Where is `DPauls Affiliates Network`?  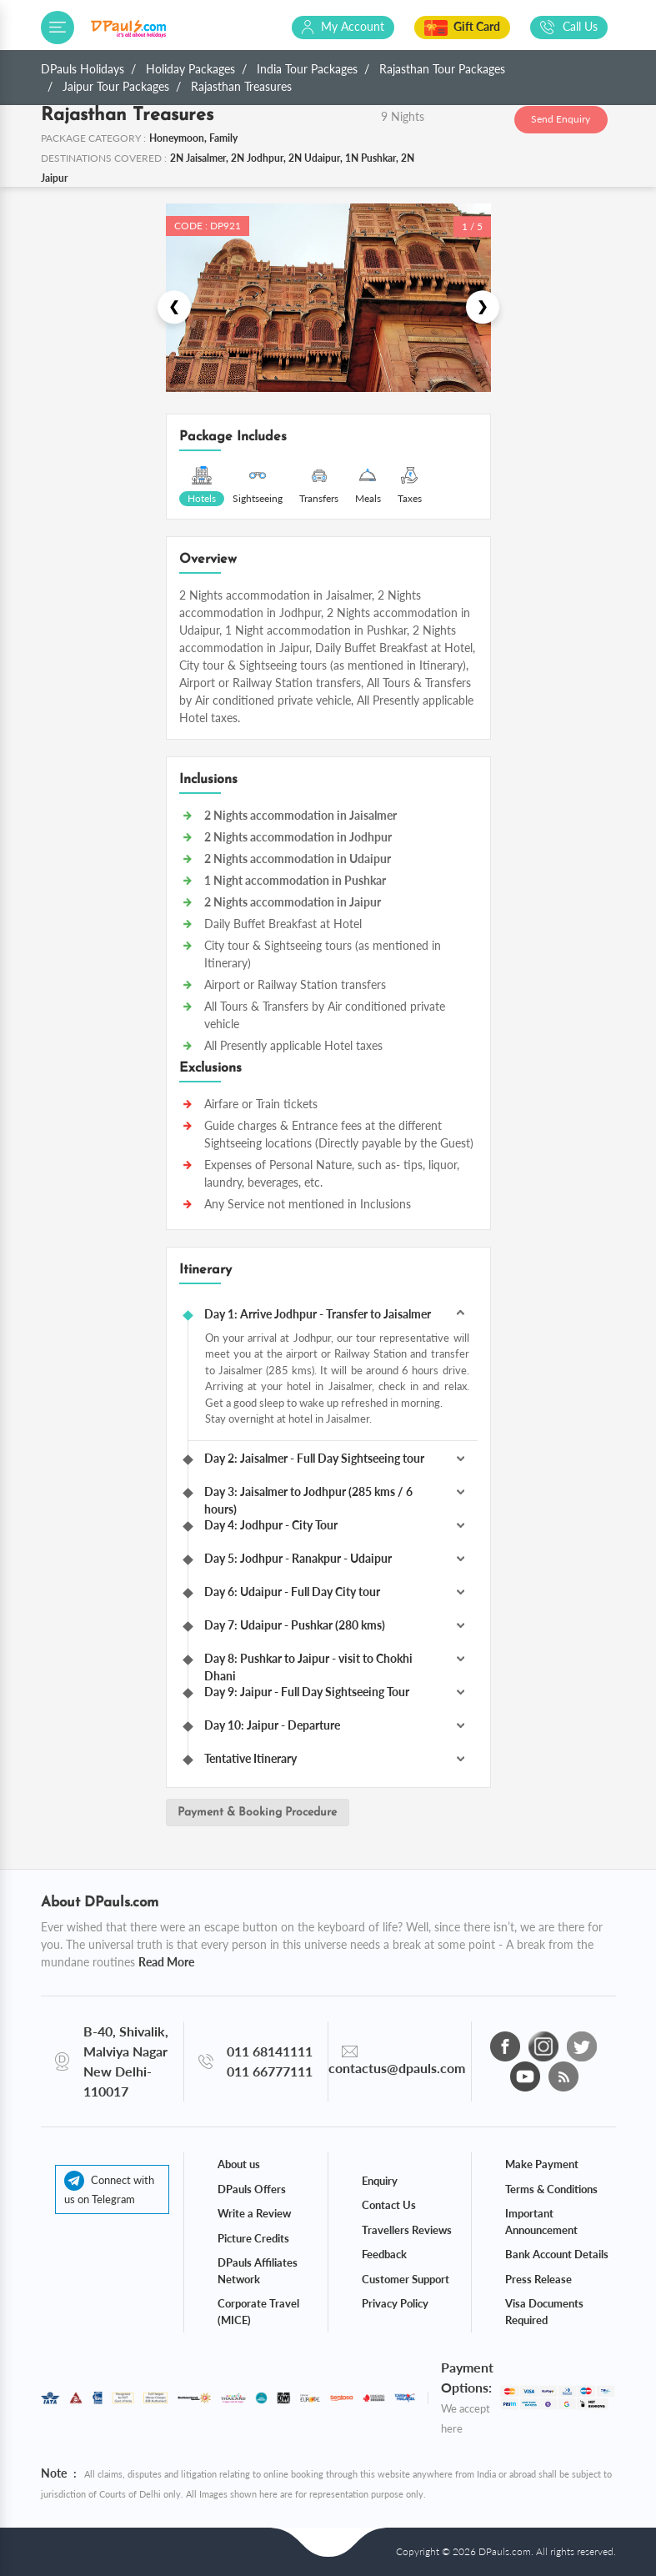
DPauls Affiliates Network is located at coordinates (258, 2271).